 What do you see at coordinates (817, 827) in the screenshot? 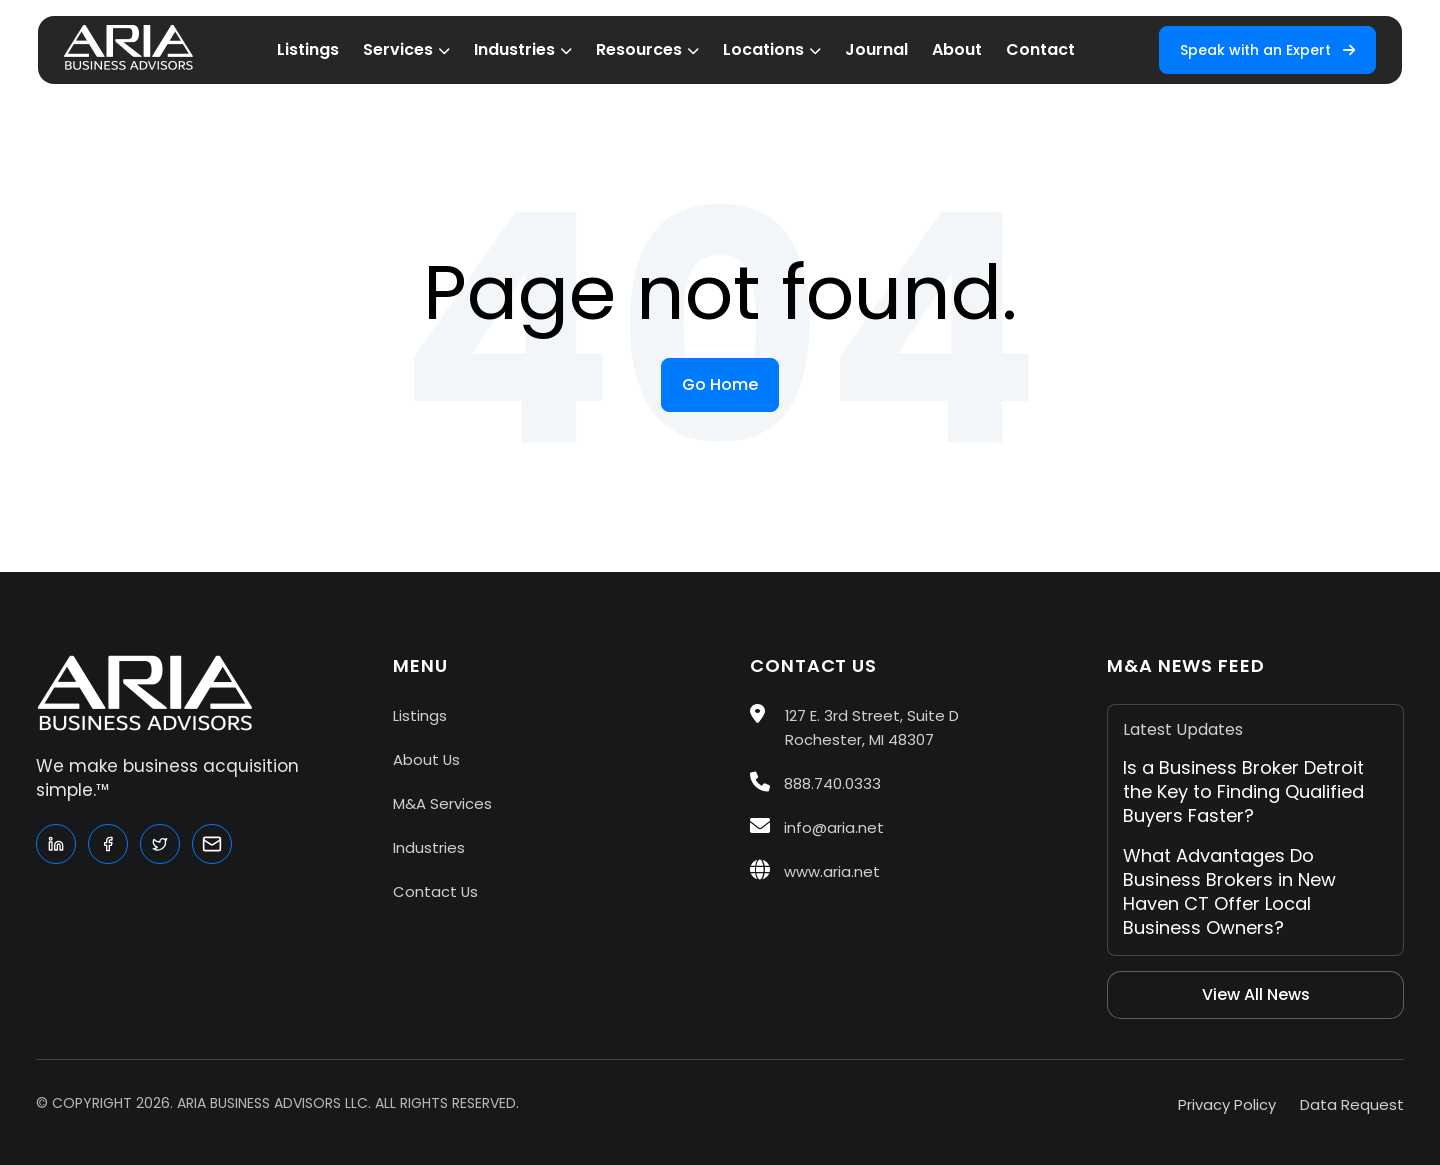
I see `info@aria.net` at bounding box center [817, 827].